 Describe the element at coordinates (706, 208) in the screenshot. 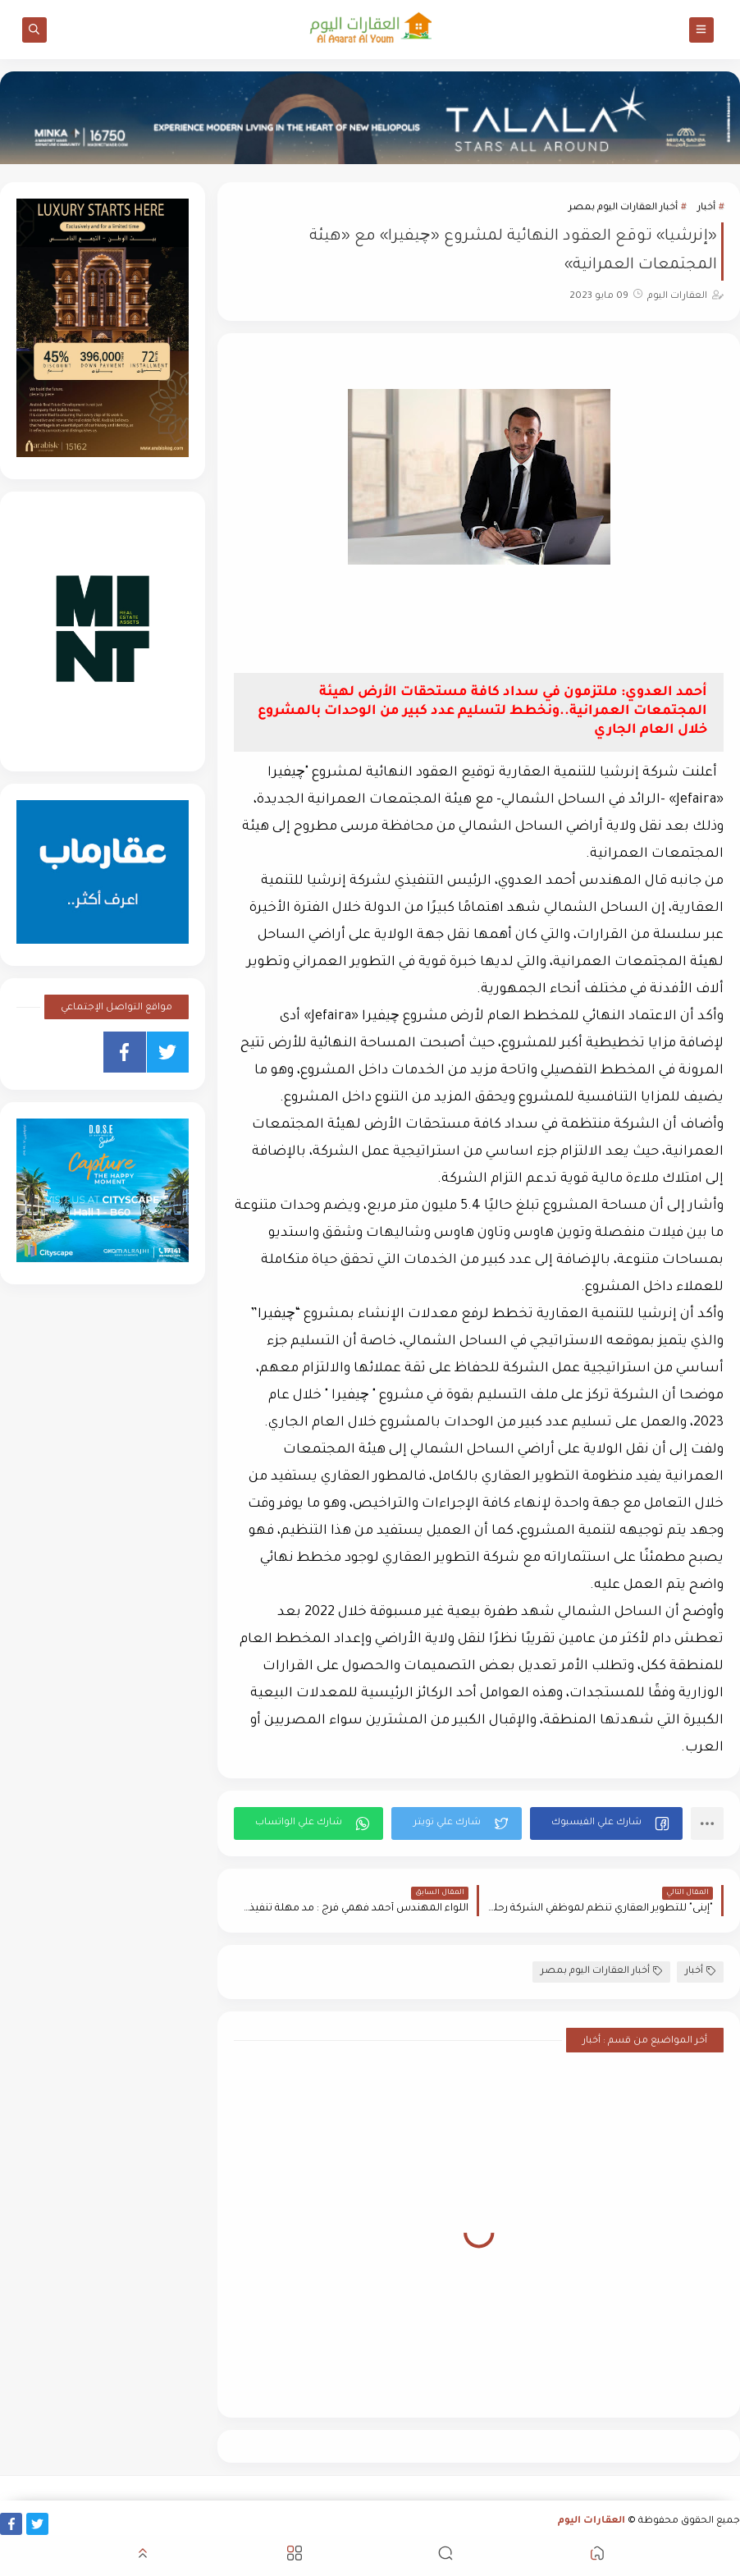

I see `أخبار` at that location.